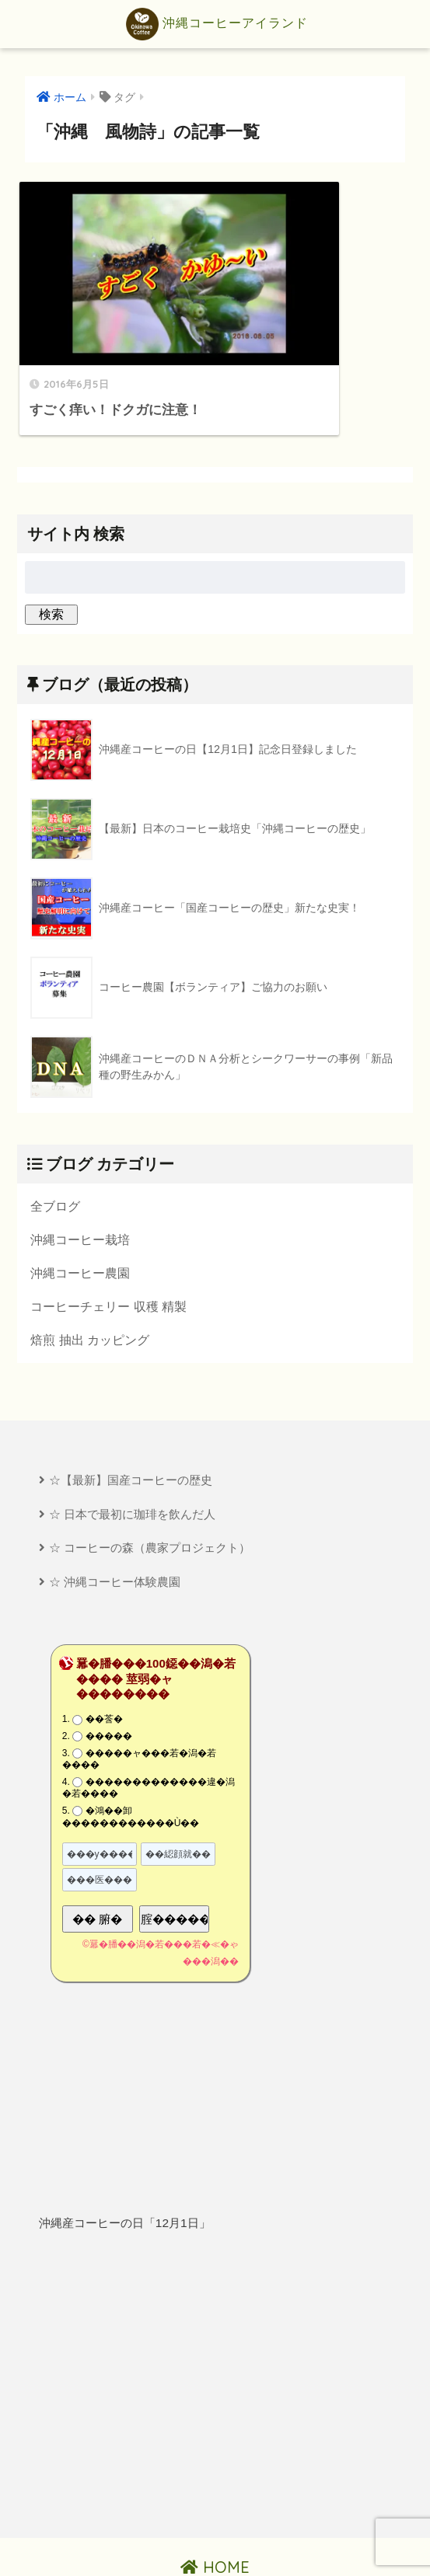 The height and width of the screenshot is (2576, 430). I want to click on ��莟�, so click(104, 1662).